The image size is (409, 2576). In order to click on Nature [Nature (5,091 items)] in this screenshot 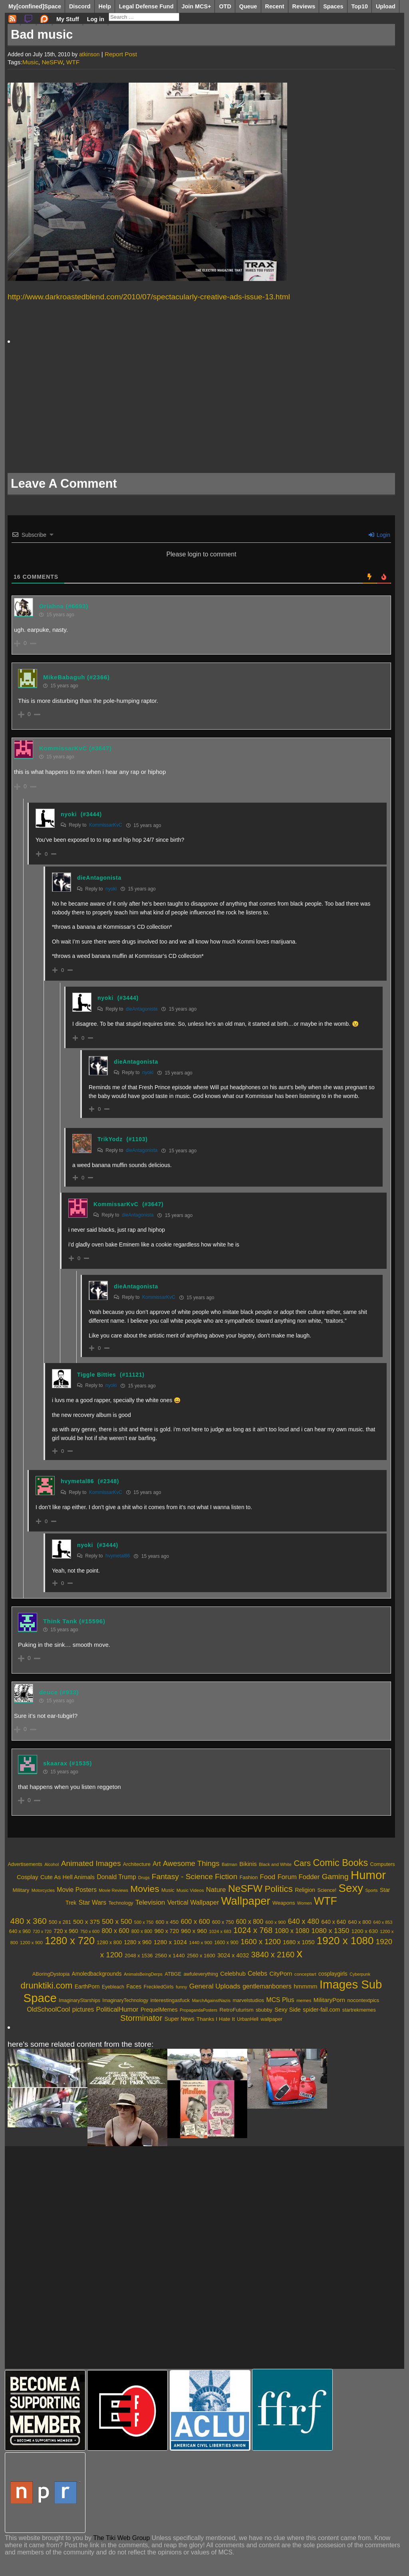, I will do `click(216, 1889)`.